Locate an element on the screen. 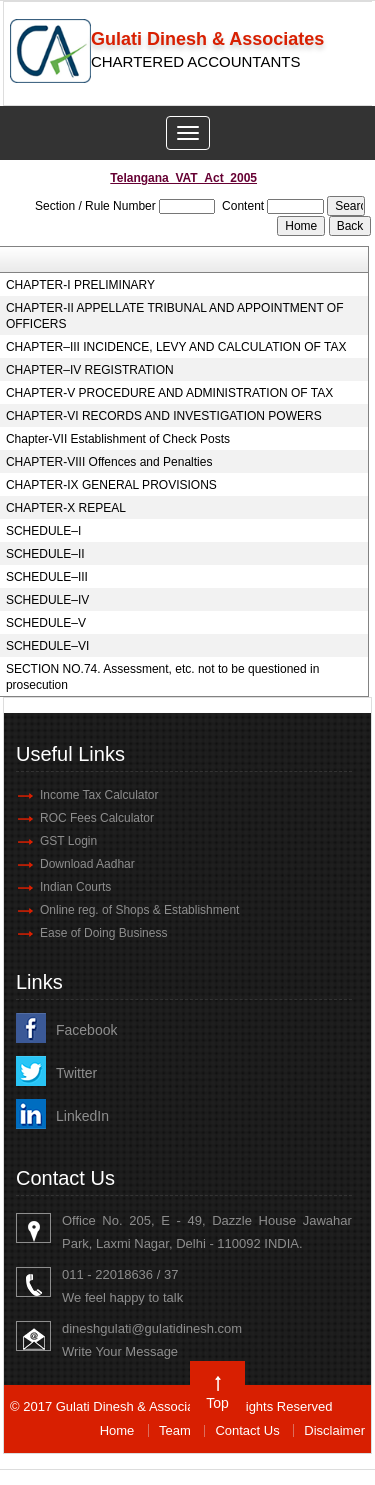 This screenshot has height=1485, width=375. CHAPTER–III INCIDENCE, LEVY AND CALCULATION OF TAX is located at coordinates (176, 347).